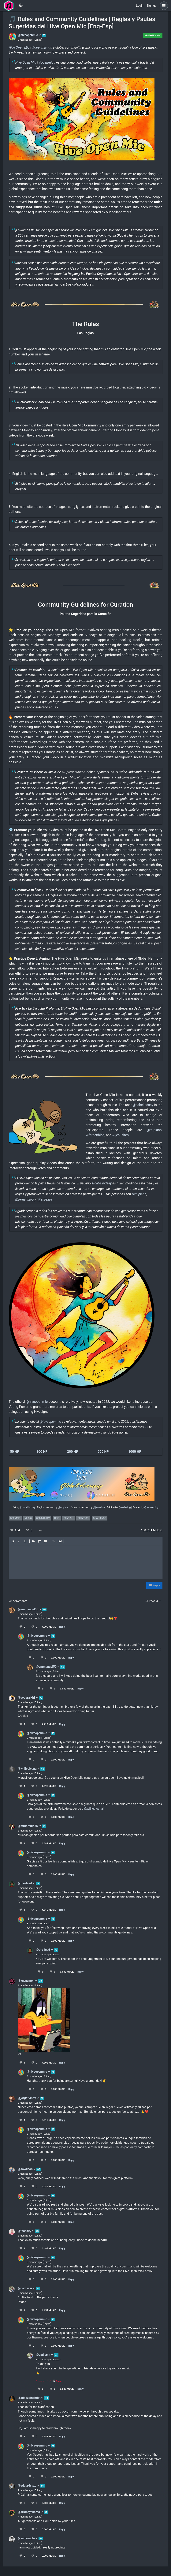 The height and width of the screenshot is (2576, 171). I want to click on #openmic, so click(39, 47).